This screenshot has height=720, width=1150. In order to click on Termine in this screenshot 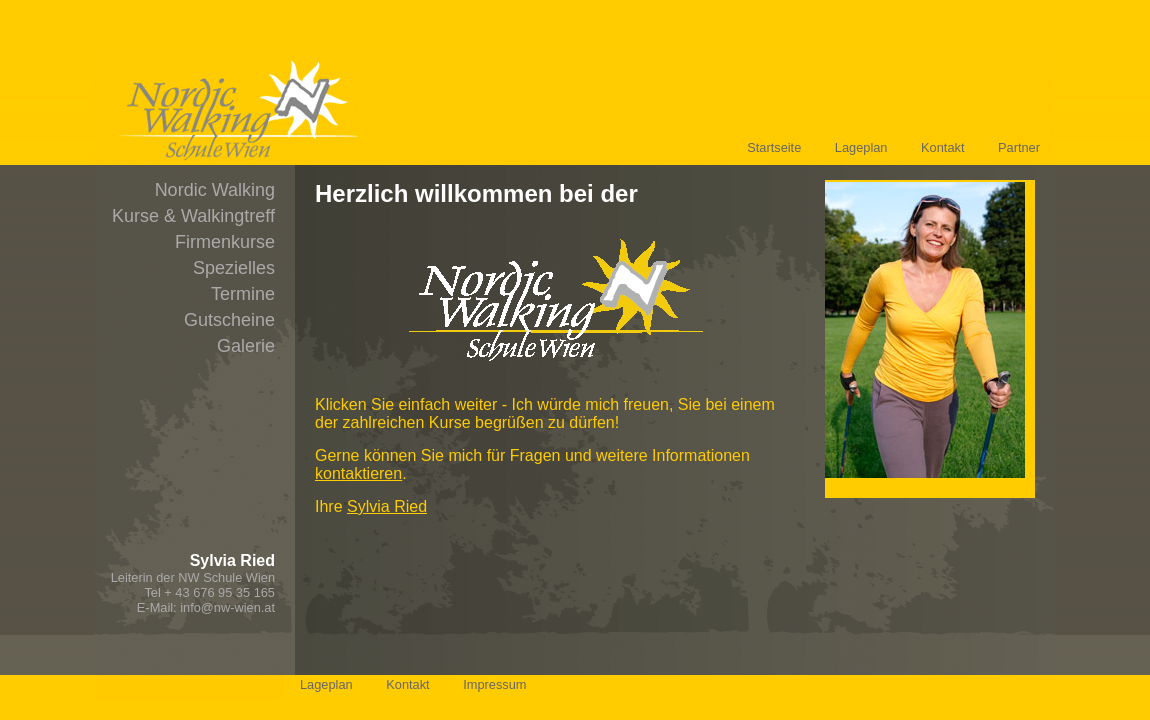, I will do `click(243, 294)`.